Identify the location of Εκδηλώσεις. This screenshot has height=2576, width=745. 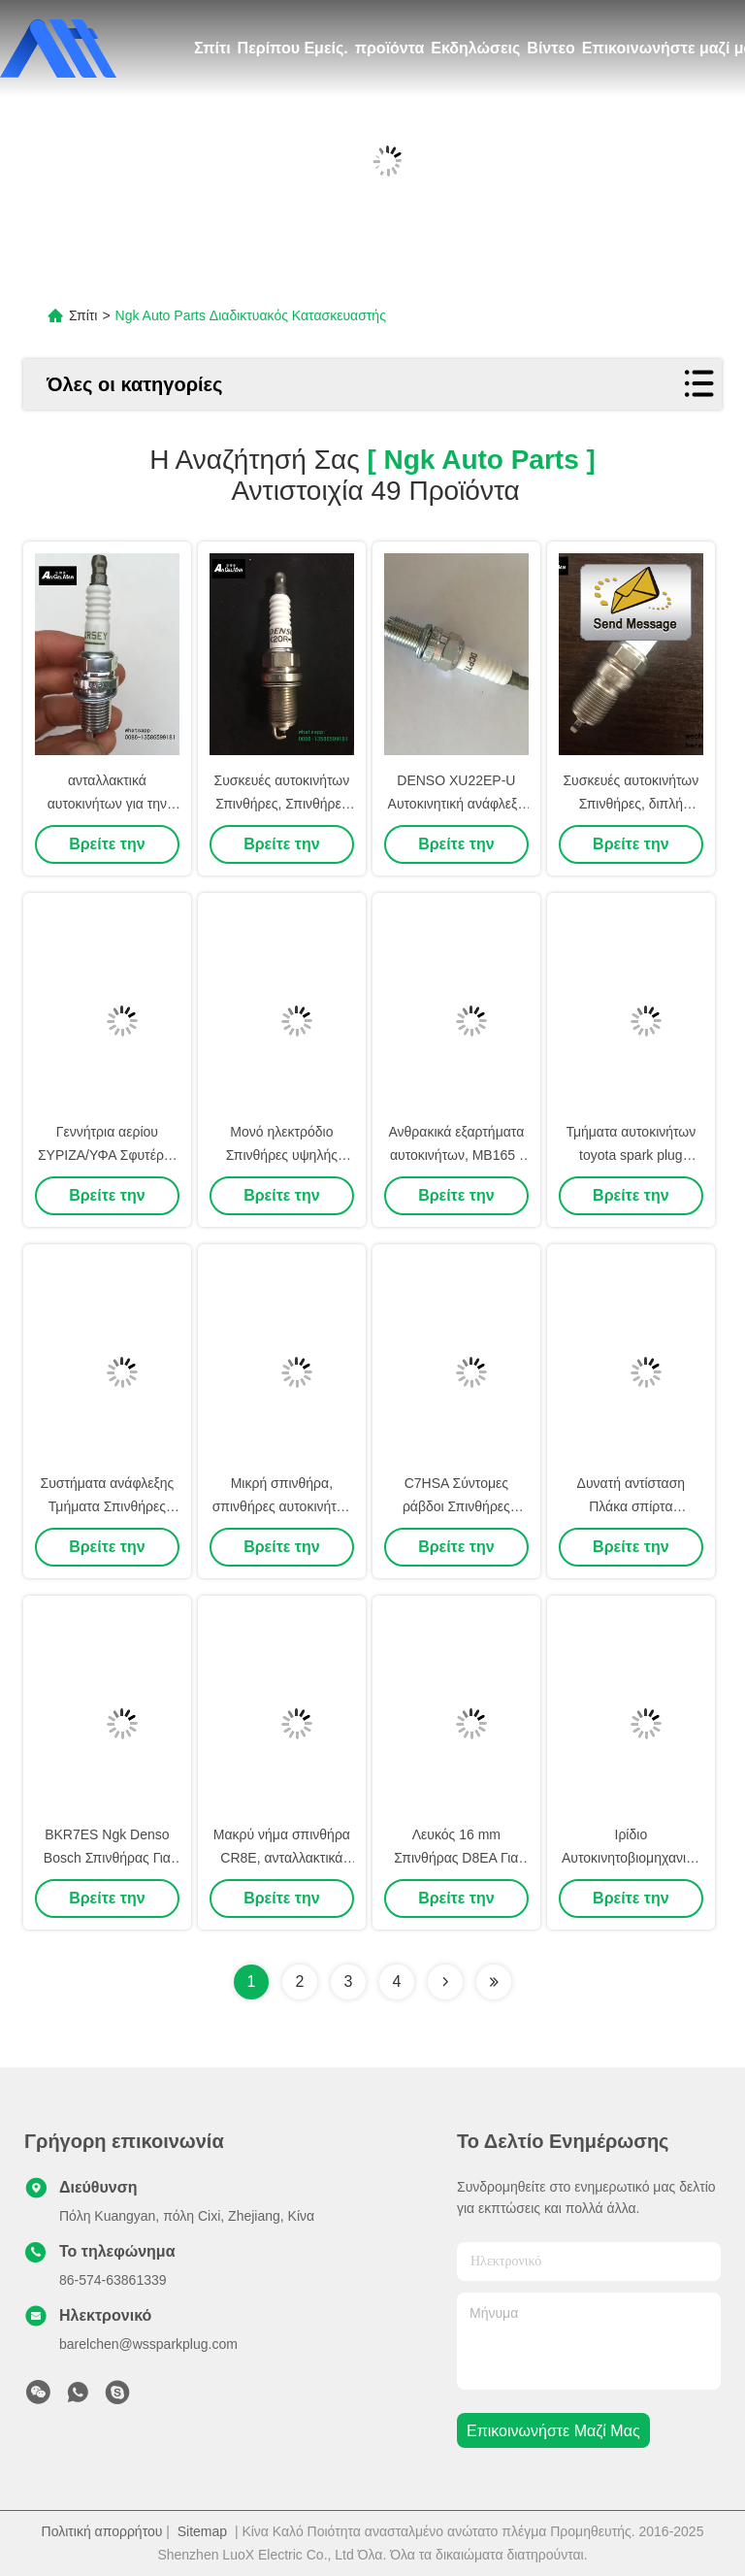
(475, 48).